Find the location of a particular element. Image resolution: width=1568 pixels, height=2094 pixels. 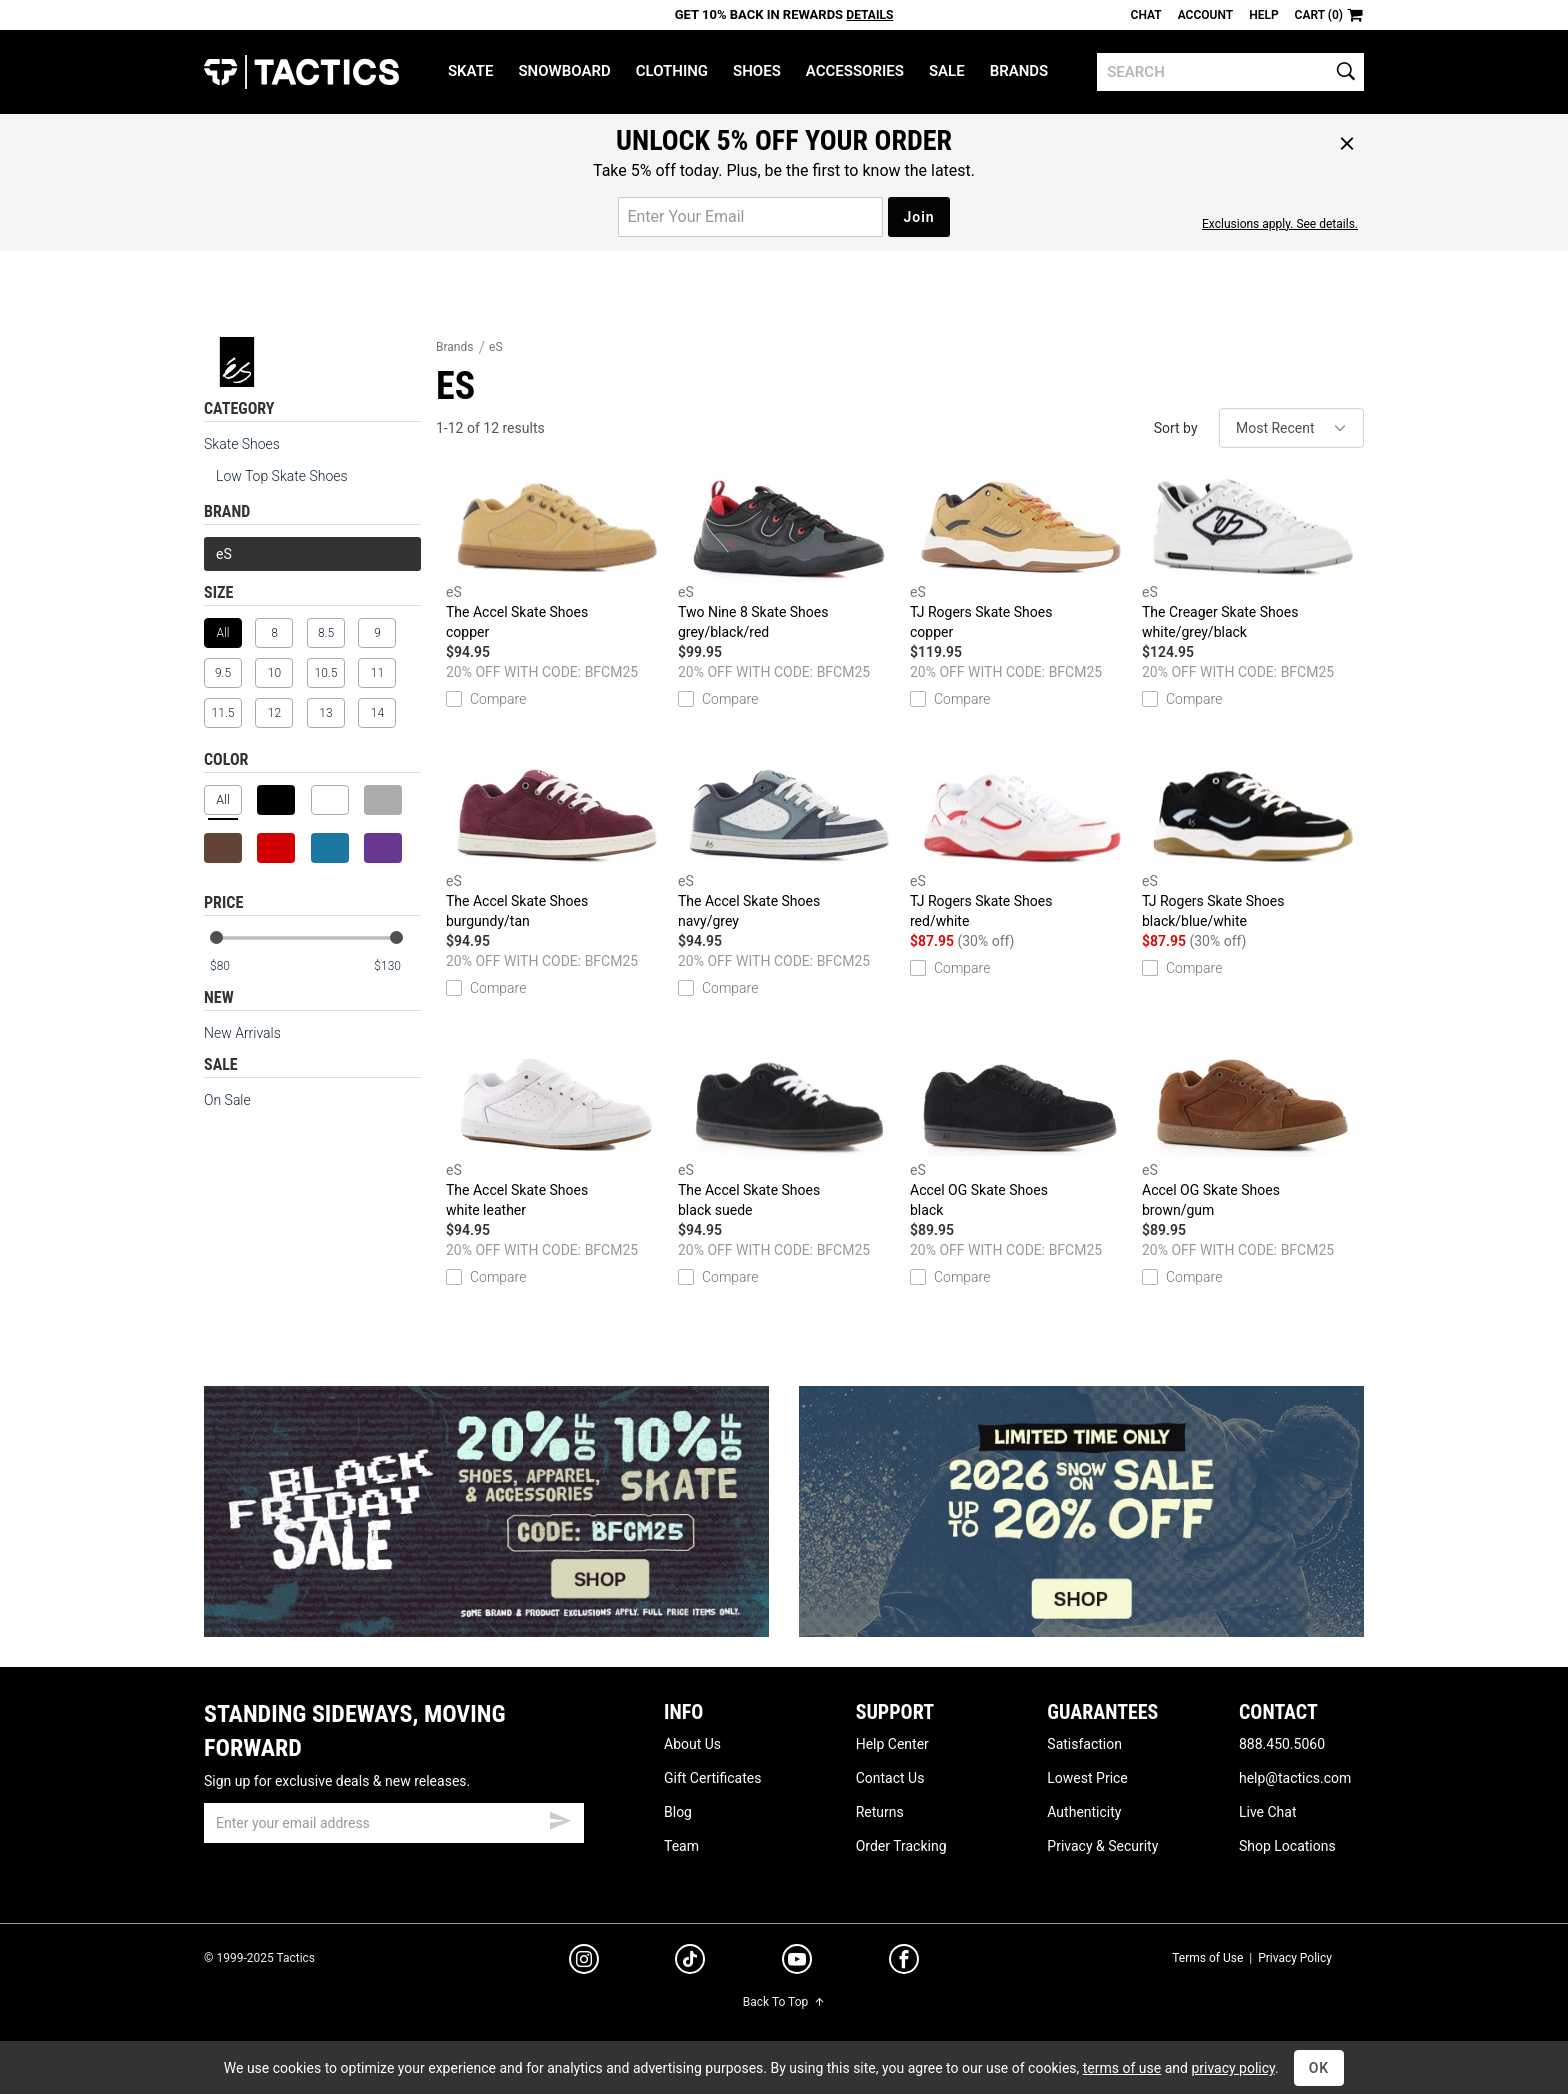

[youtube] is located at coordinates (797, 1963).